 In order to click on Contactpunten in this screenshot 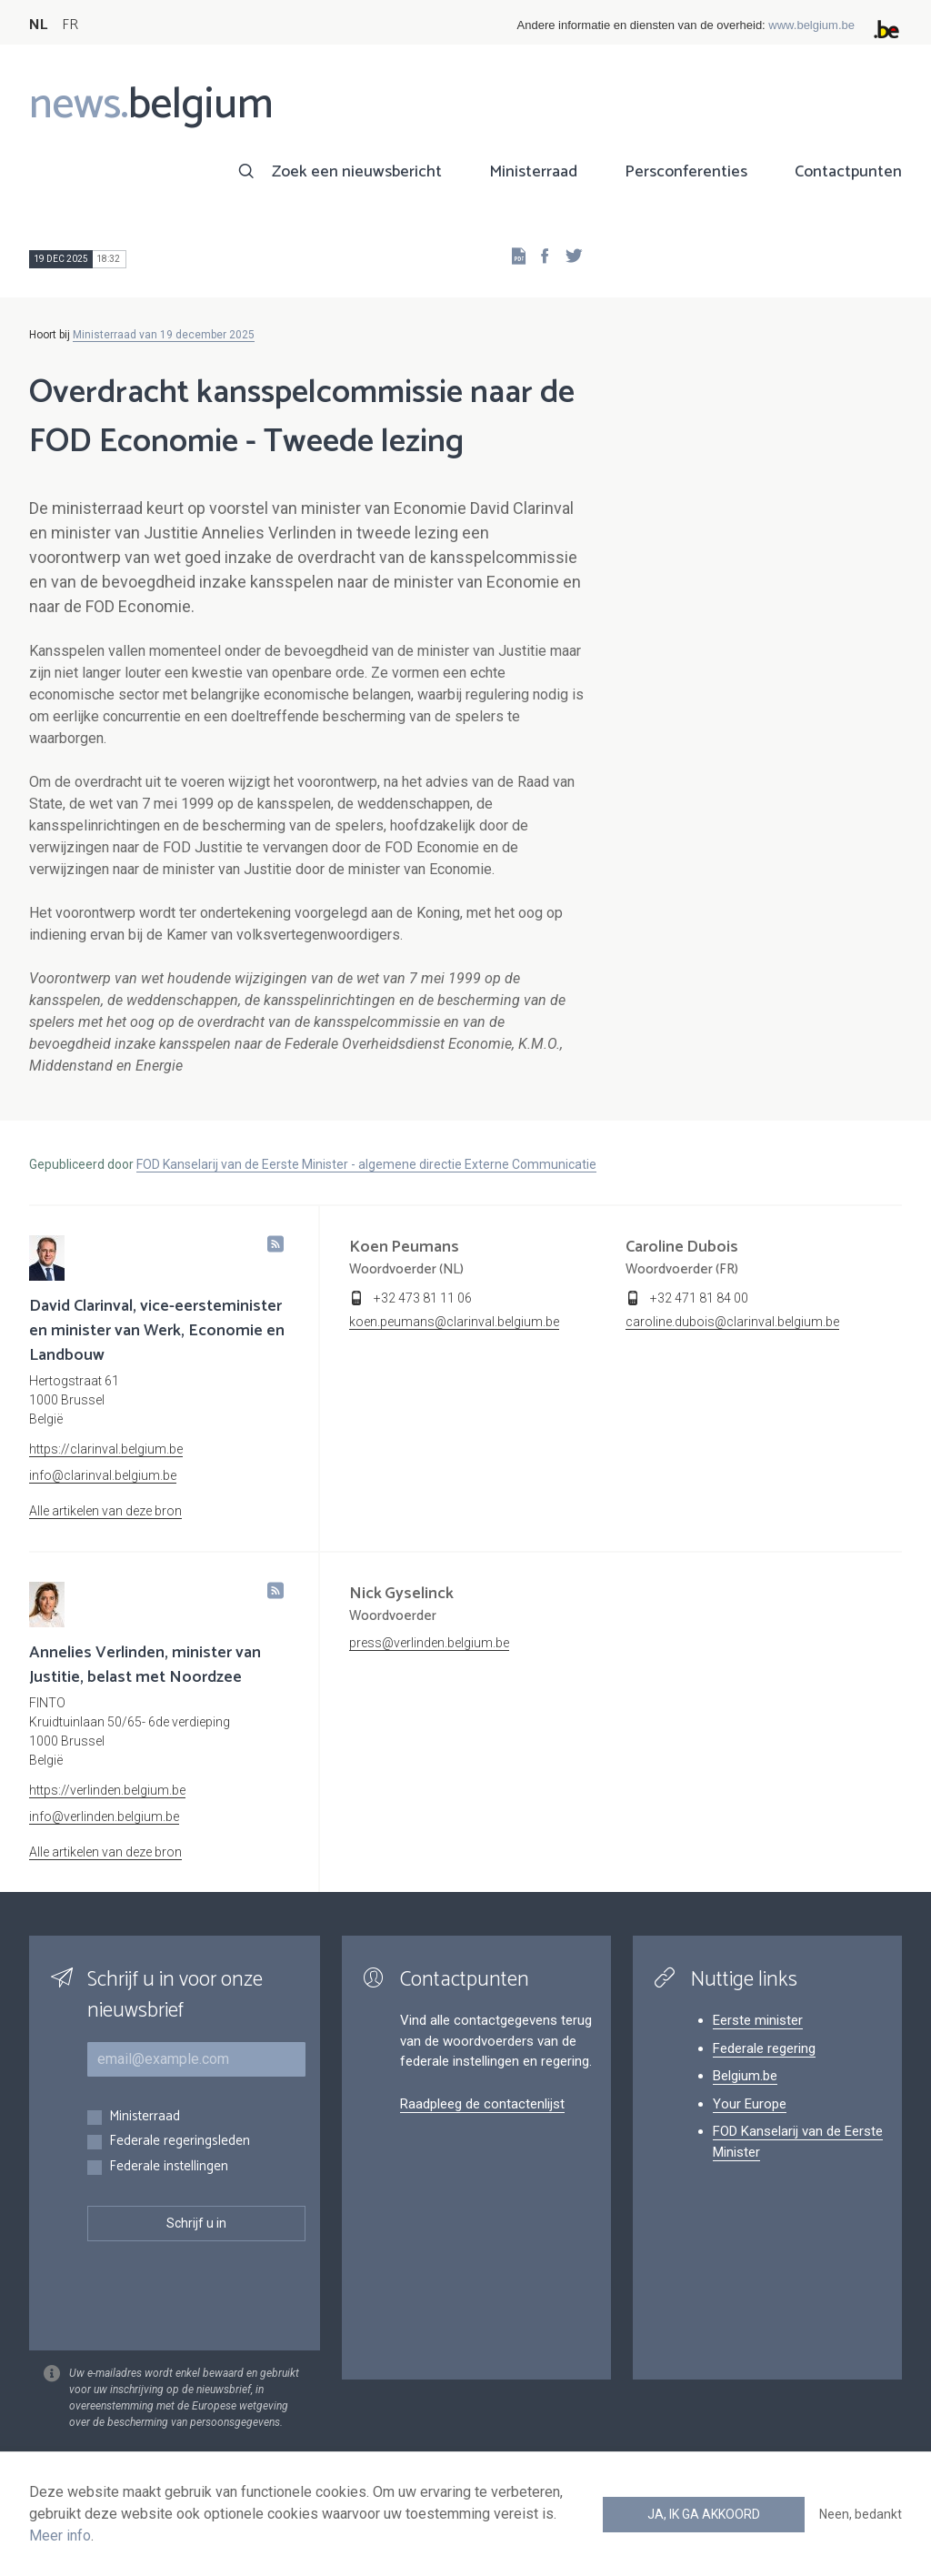, I will do `click(848, 172)`.